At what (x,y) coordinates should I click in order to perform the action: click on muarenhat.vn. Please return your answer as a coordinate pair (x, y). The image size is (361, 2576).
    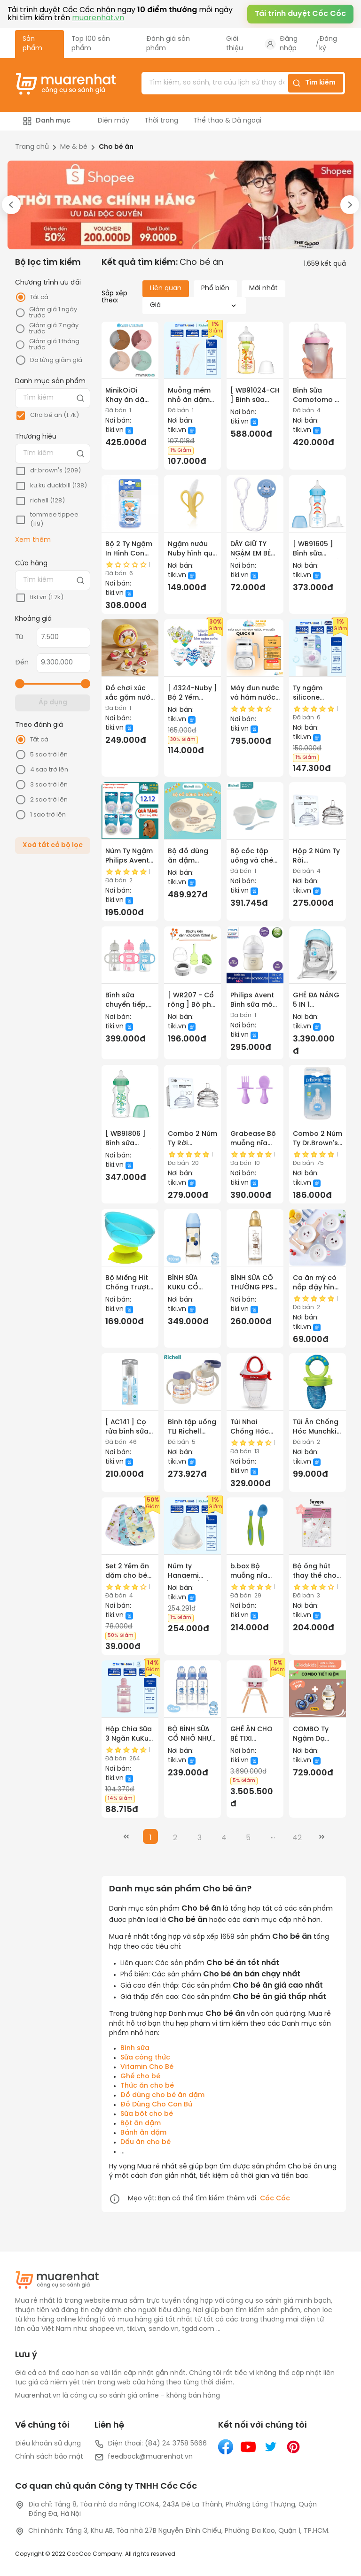
    Looking at the image, I should click on (98, 18).